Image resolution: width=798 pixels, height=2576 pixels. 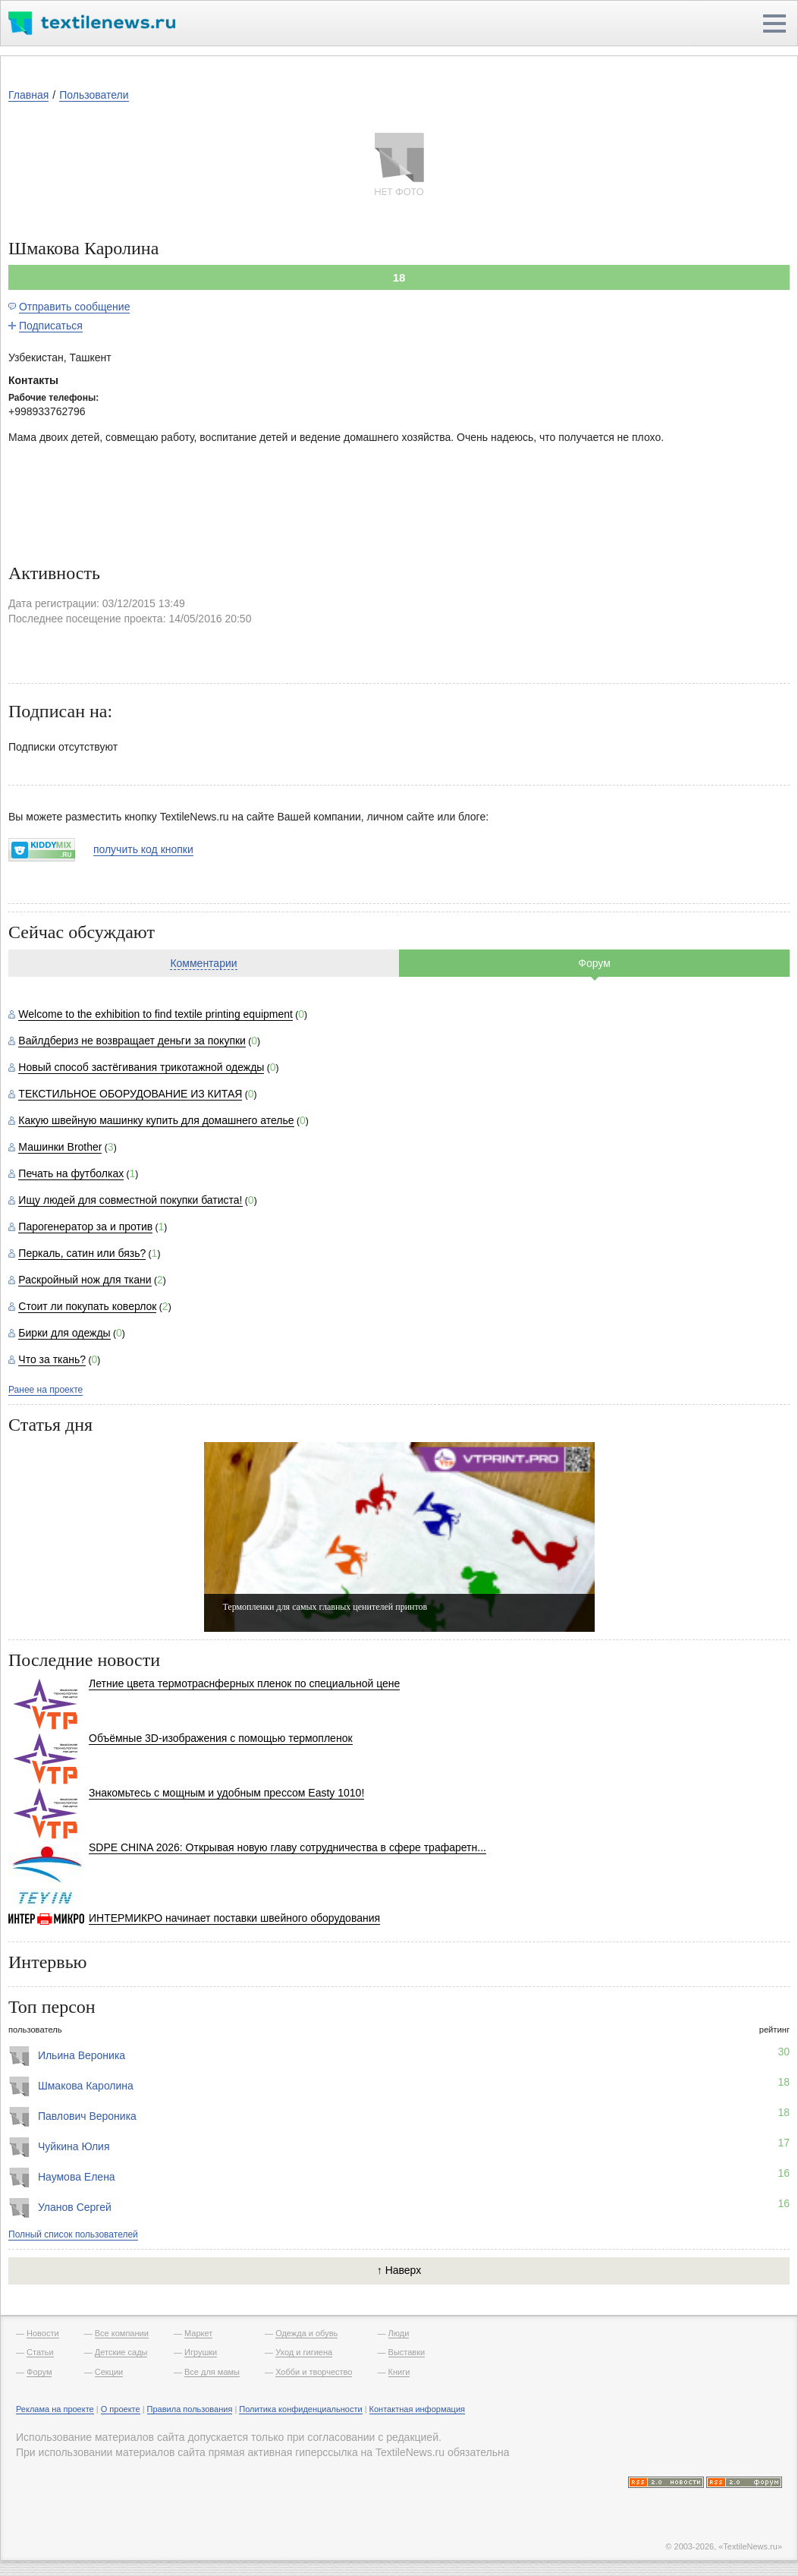 I want to click on О проекте, so click(x=120, y=2409).